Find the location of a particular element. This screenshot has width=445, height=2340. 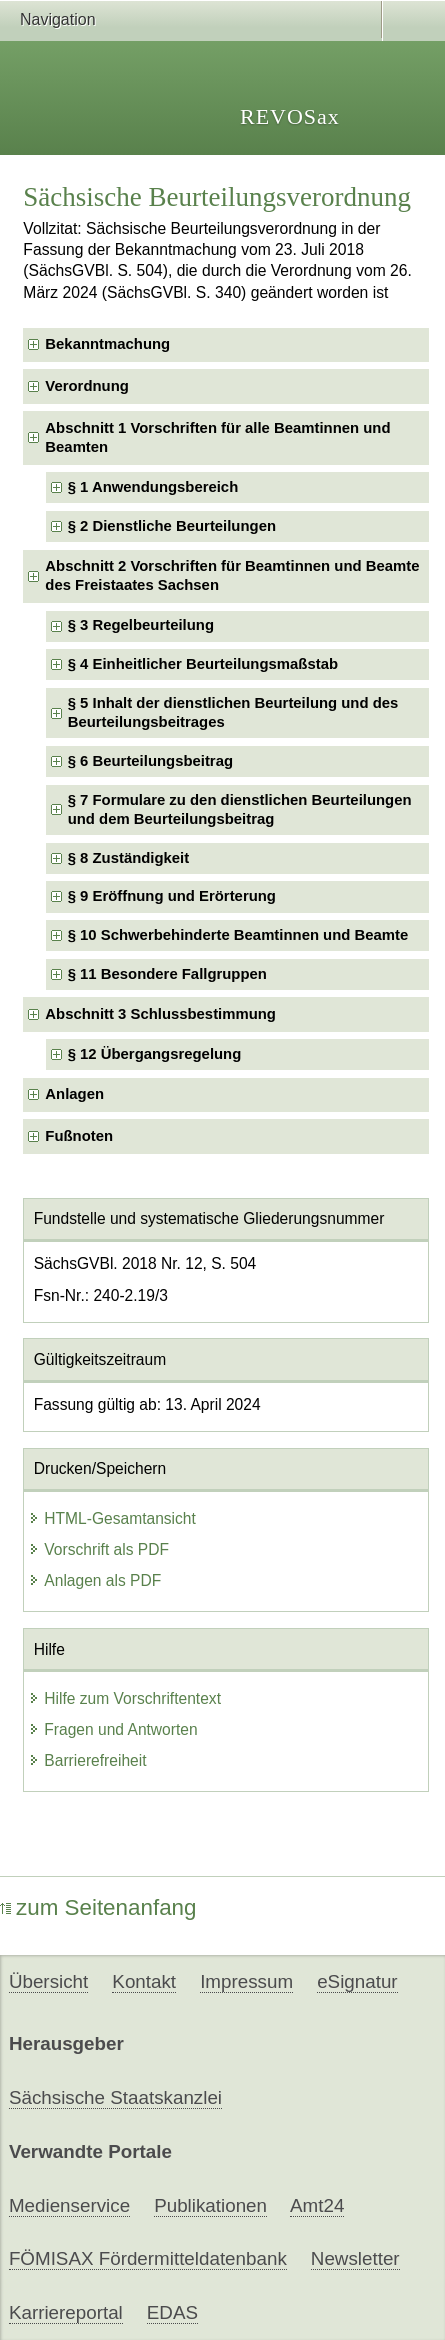

§ 12 Übergangsregelung [checkbox] is located at coordinates (155, 1054).